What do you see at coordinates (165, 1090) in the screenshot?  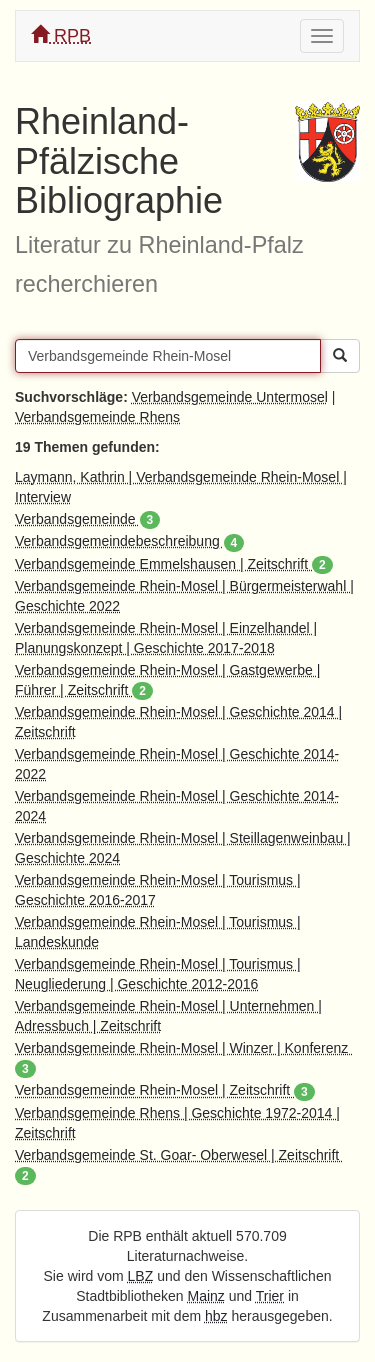 I see `Verbandsgemeinde Rhein-Mosel | Zeitschrift` at bounding box center [165, 1090].